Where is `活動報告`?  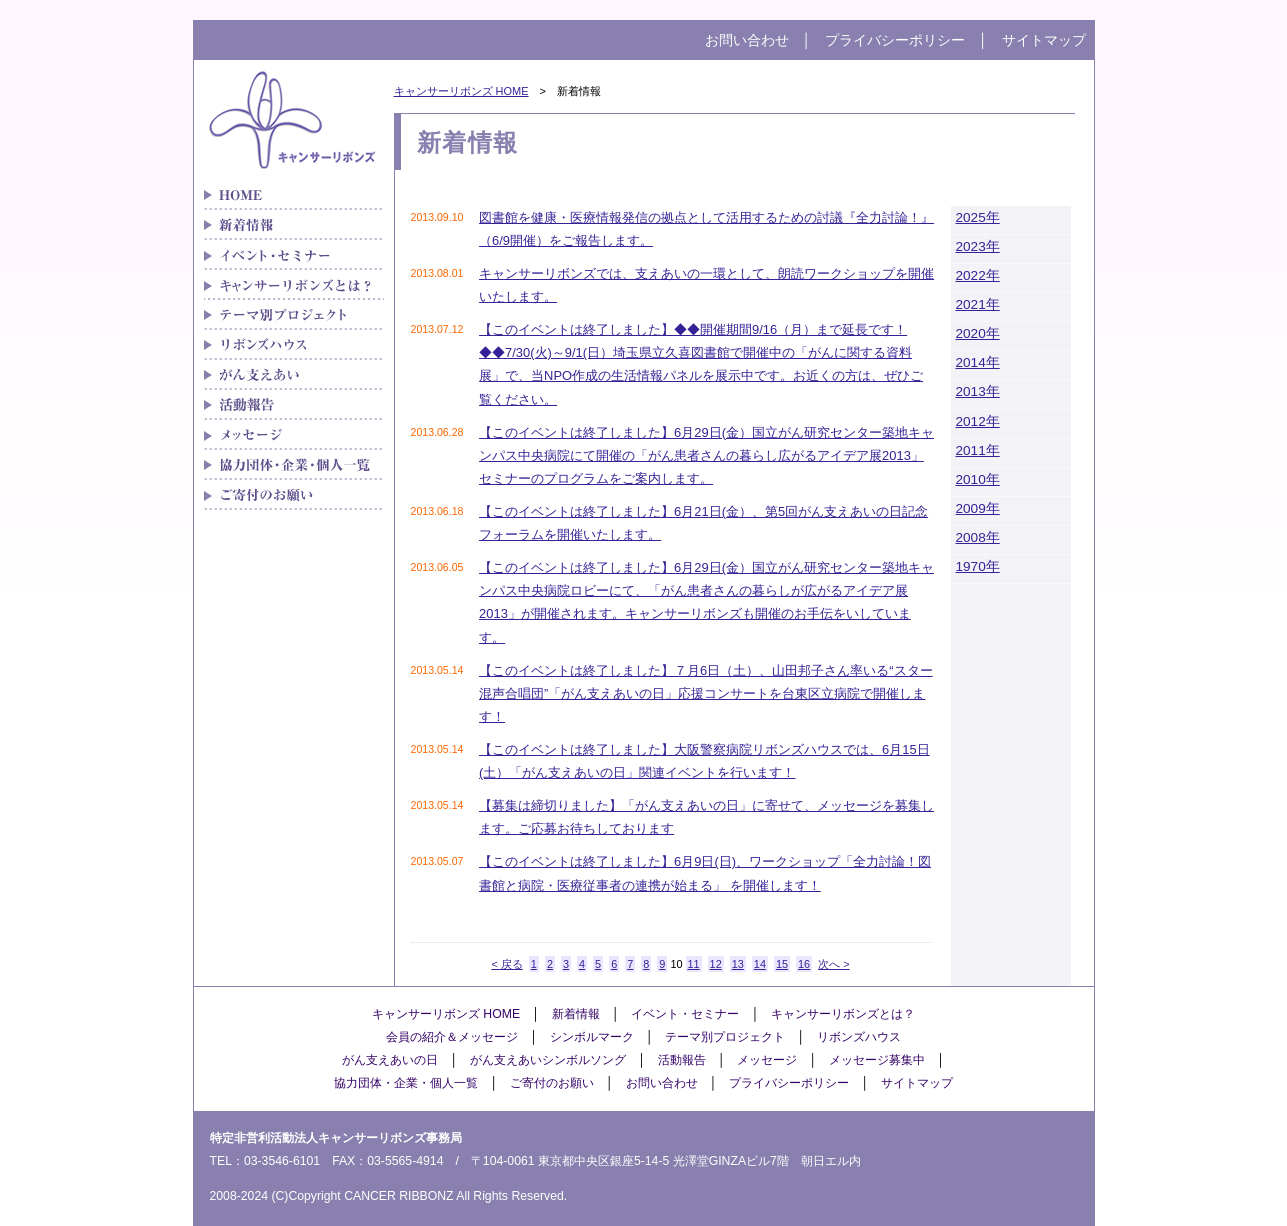 活動報告 is located at coordinates (682, 1060).